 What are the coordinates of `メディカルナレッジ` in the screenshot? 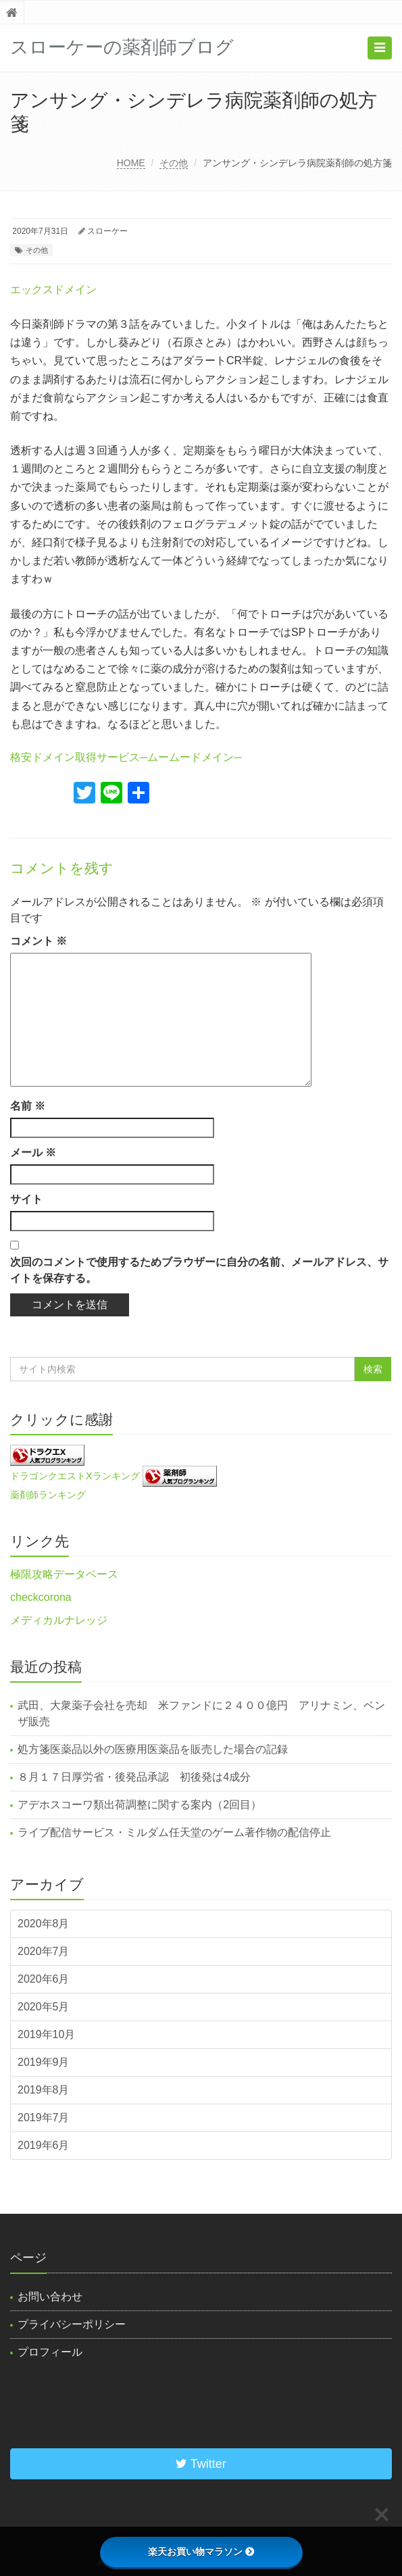 It's located at (58, 1620).